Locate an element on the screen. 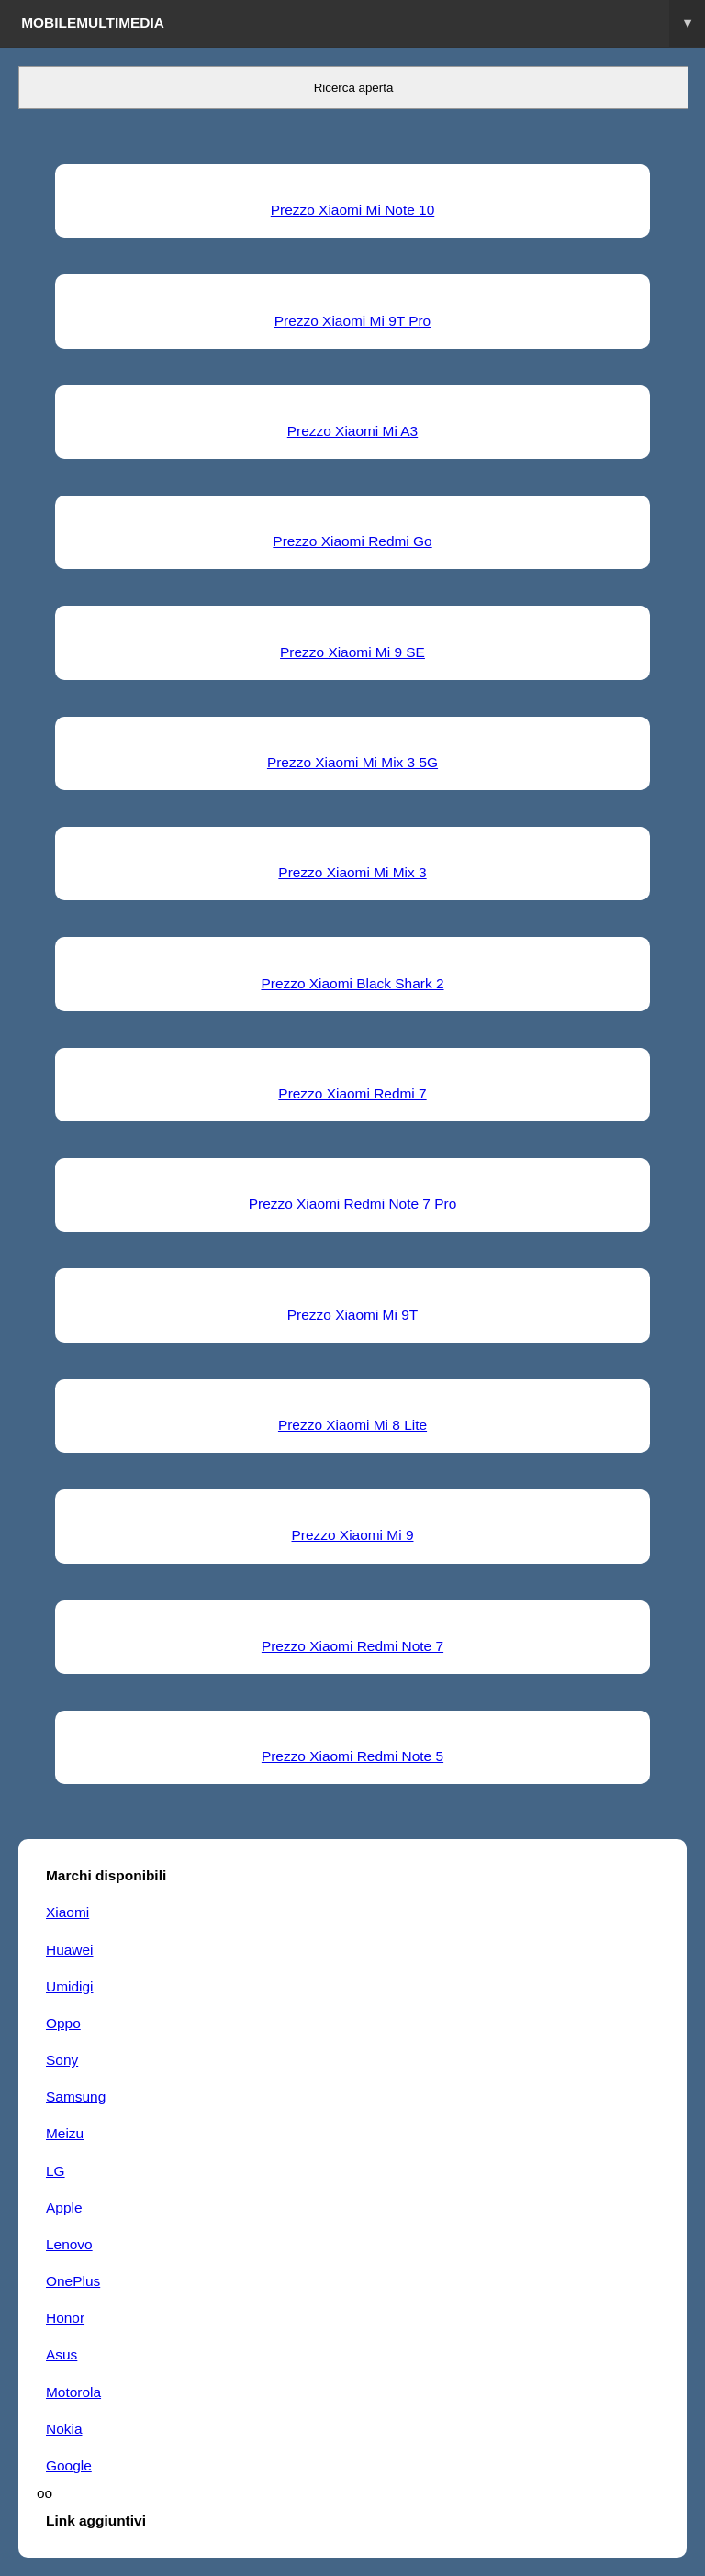 The height and width of the screenshot is (2576, 705). Apple is located at coordinates (64, 2207).